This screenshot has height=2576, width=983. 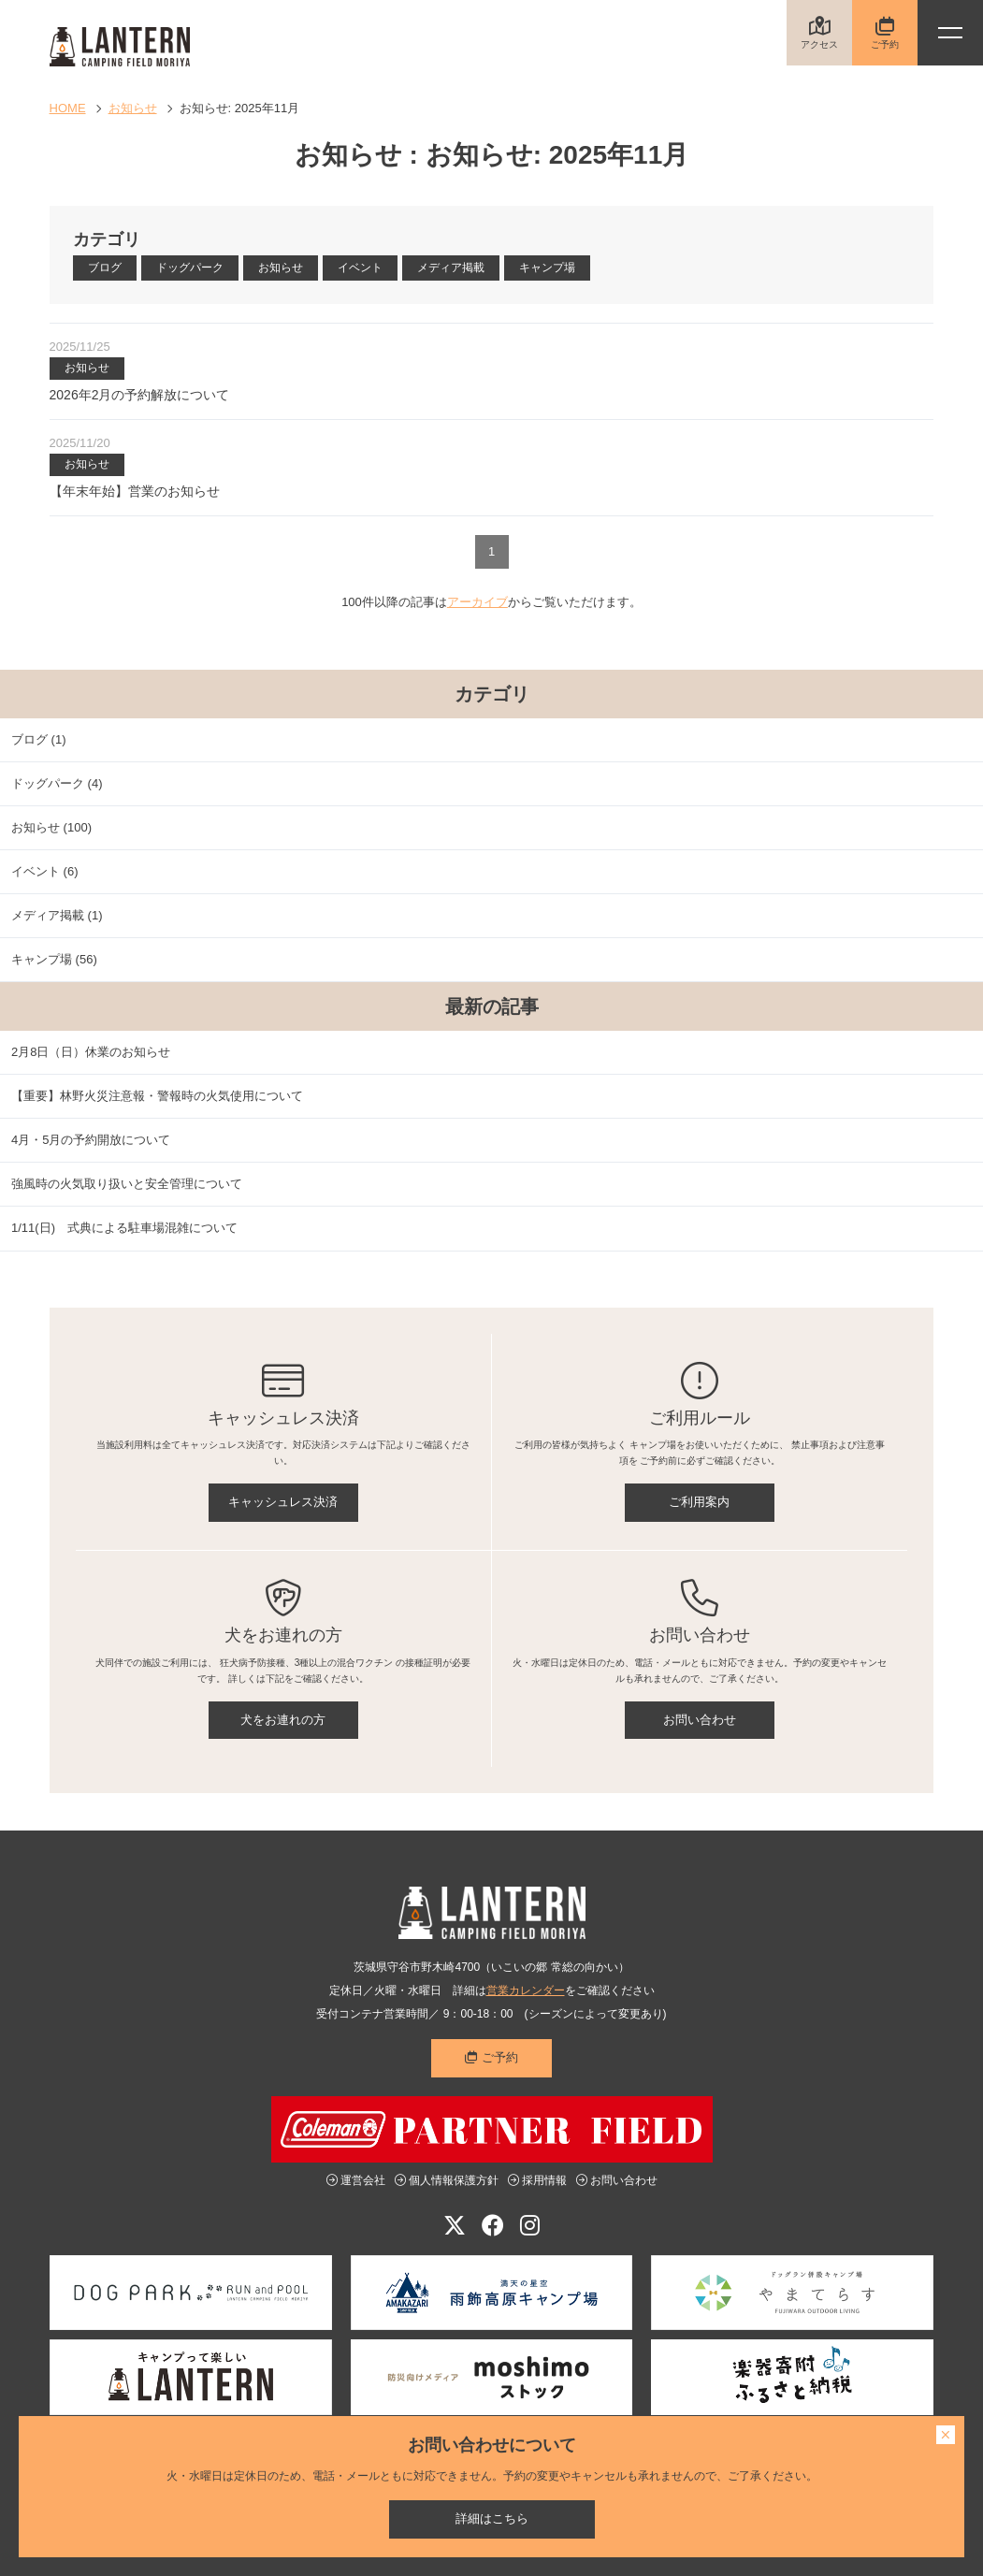 What do you see at coordinates (360, 267) in the screenshot?
I see `イベント` at bounding box center [360, 267].